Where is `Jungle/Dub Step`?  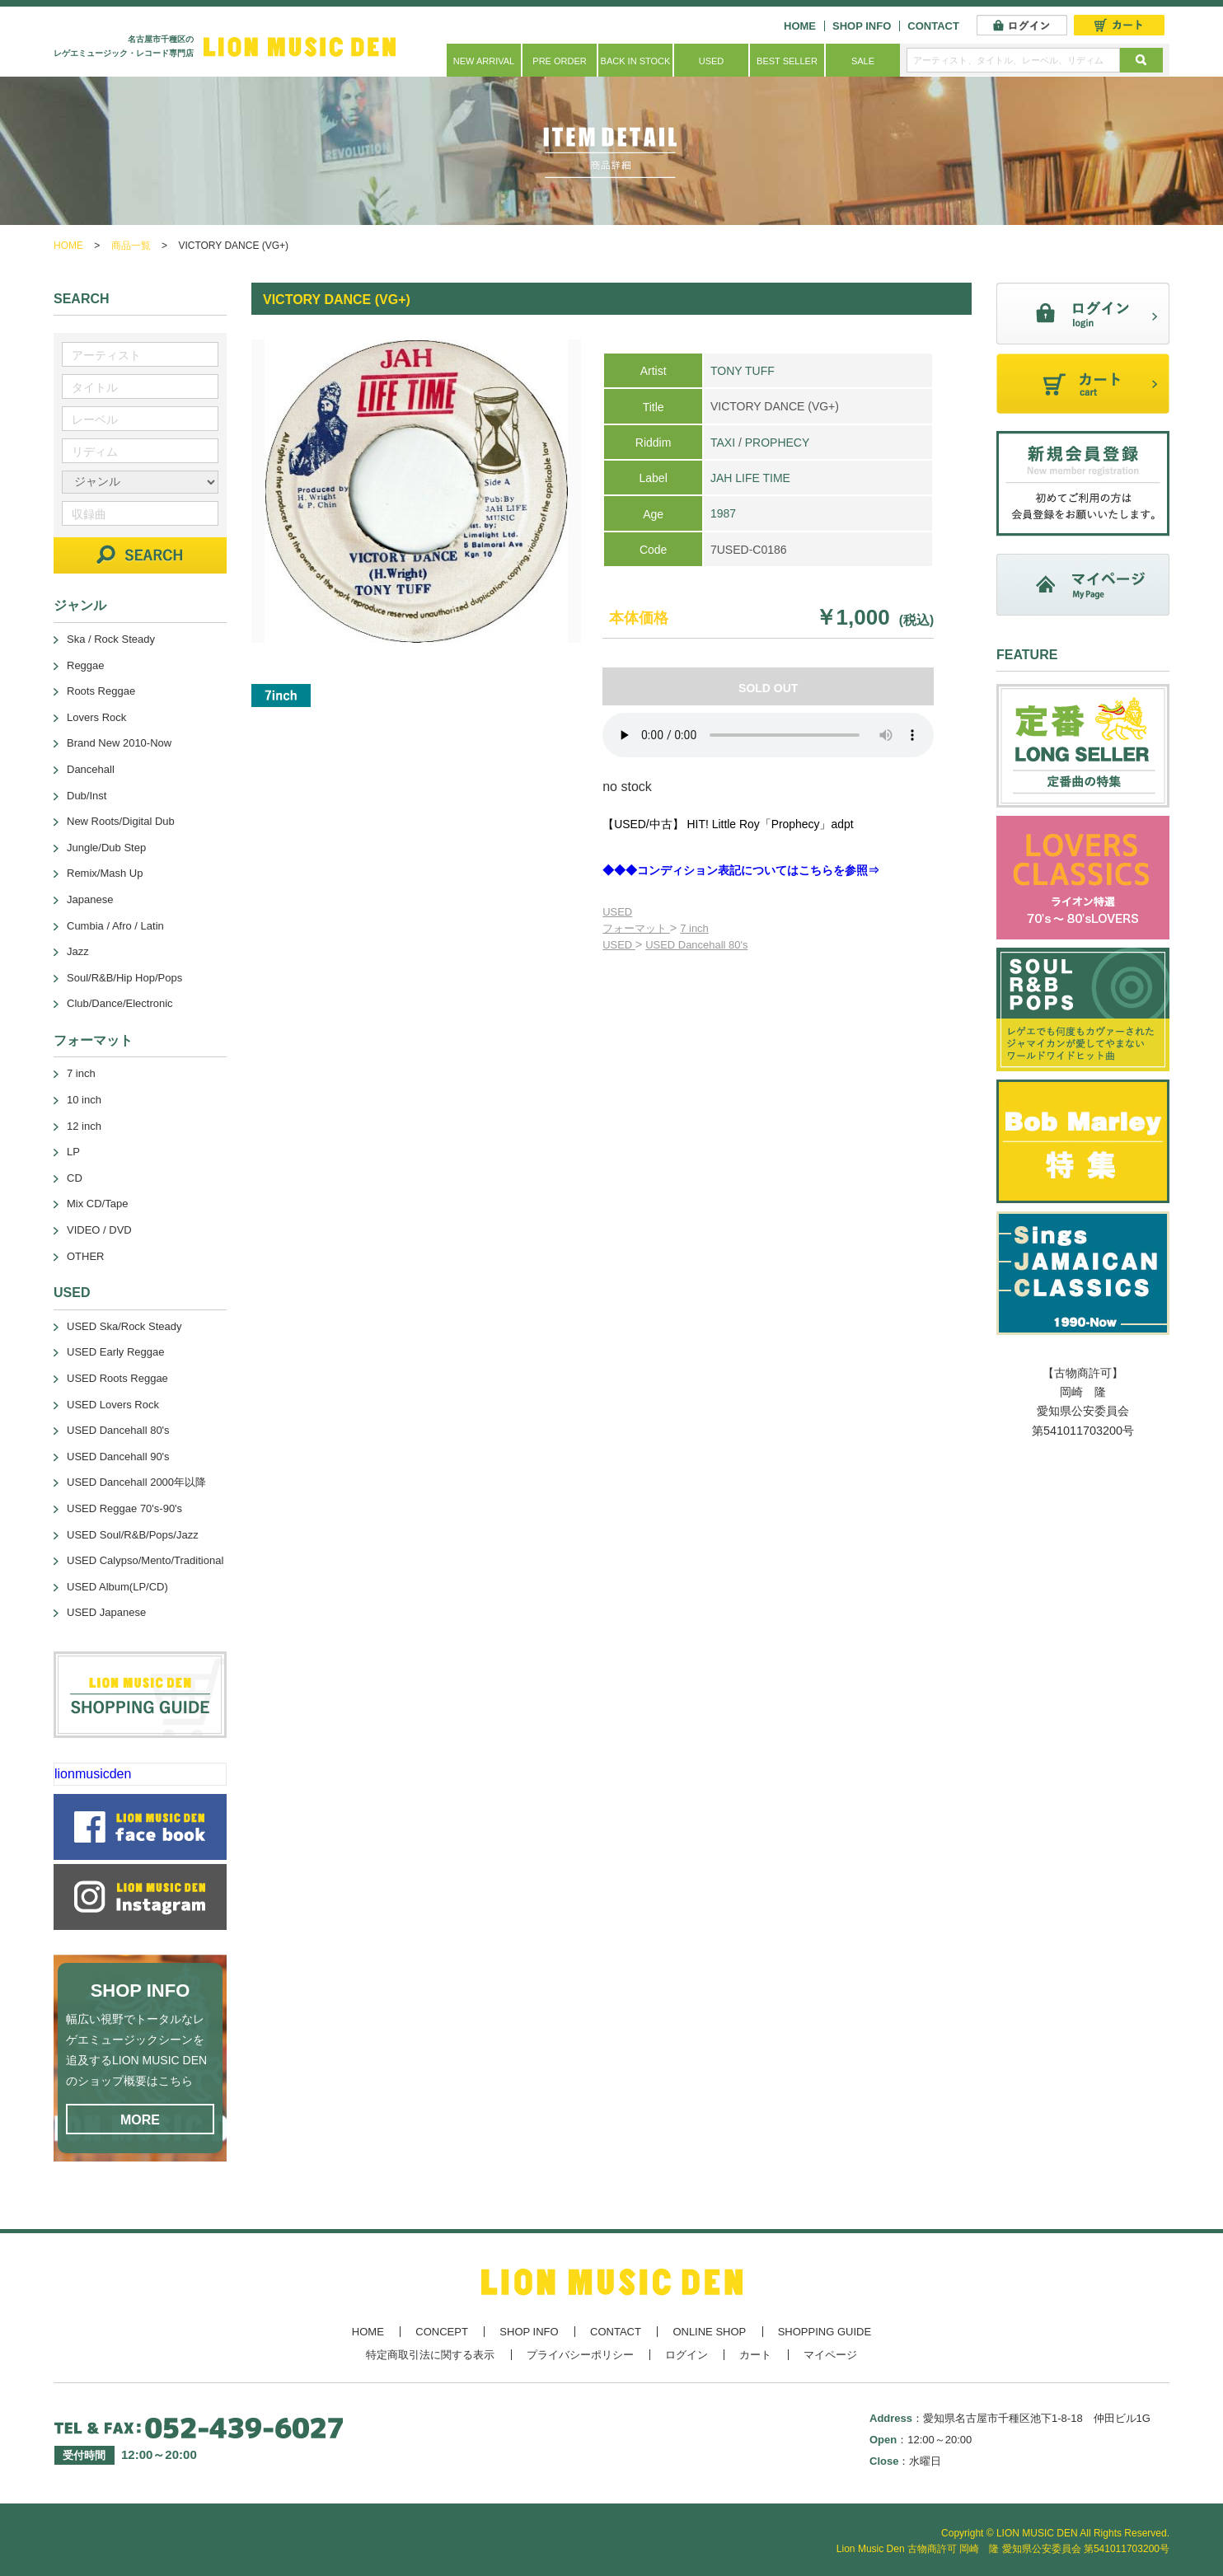 Jungle/Dub Step is located at coordinates (106, 847).